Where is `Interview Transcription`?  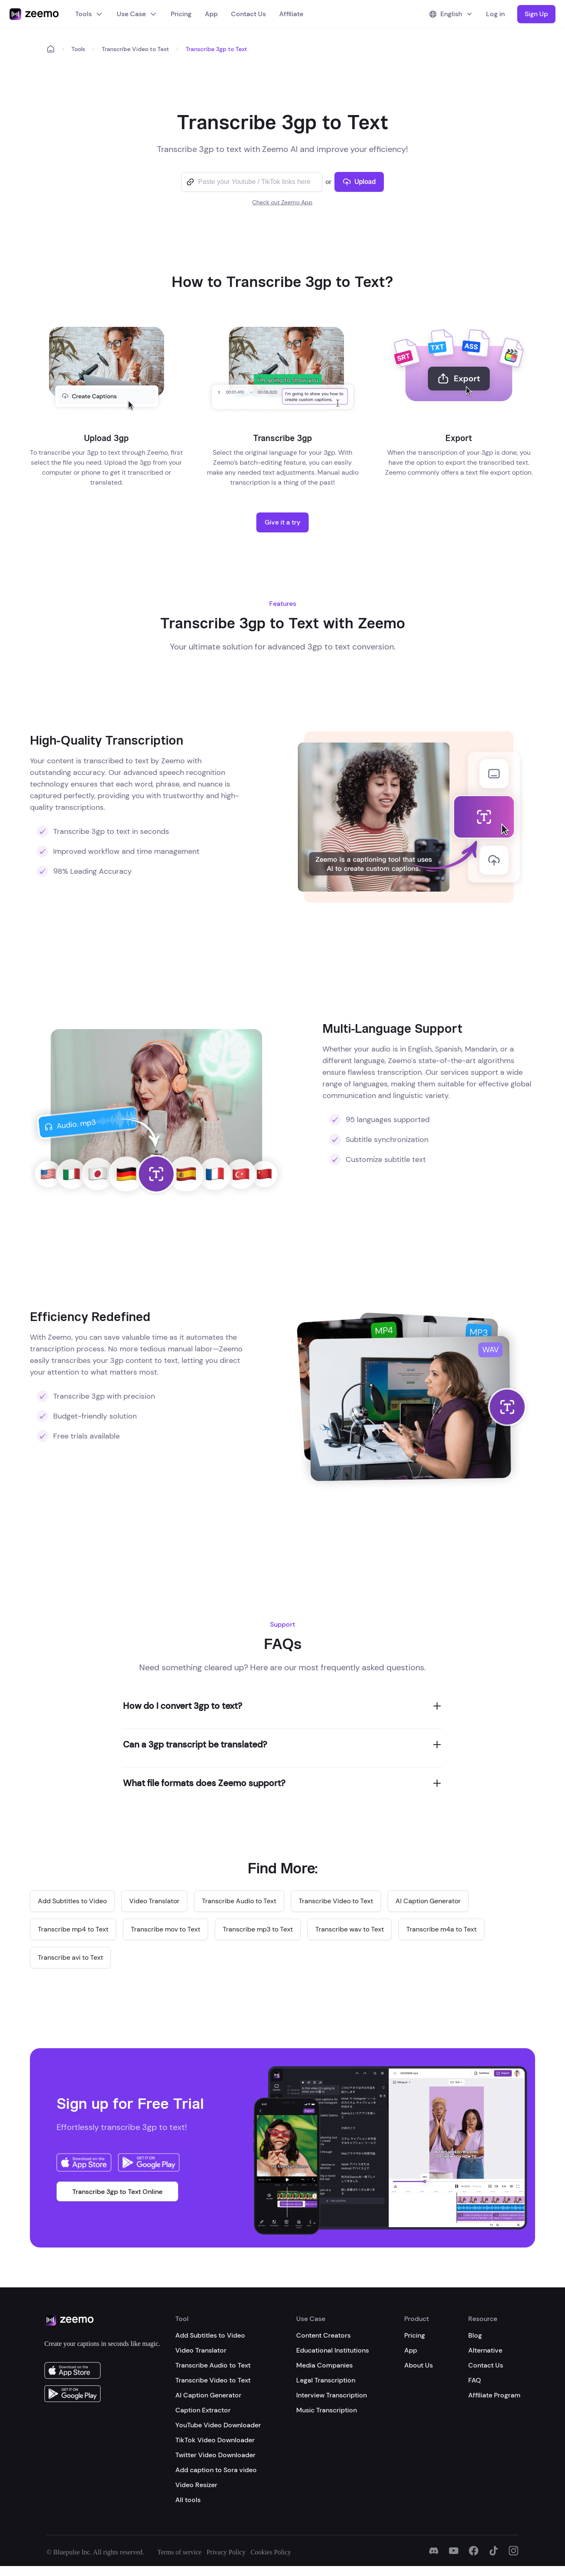
Interview Transcription is located at coordinates (331, 2395).